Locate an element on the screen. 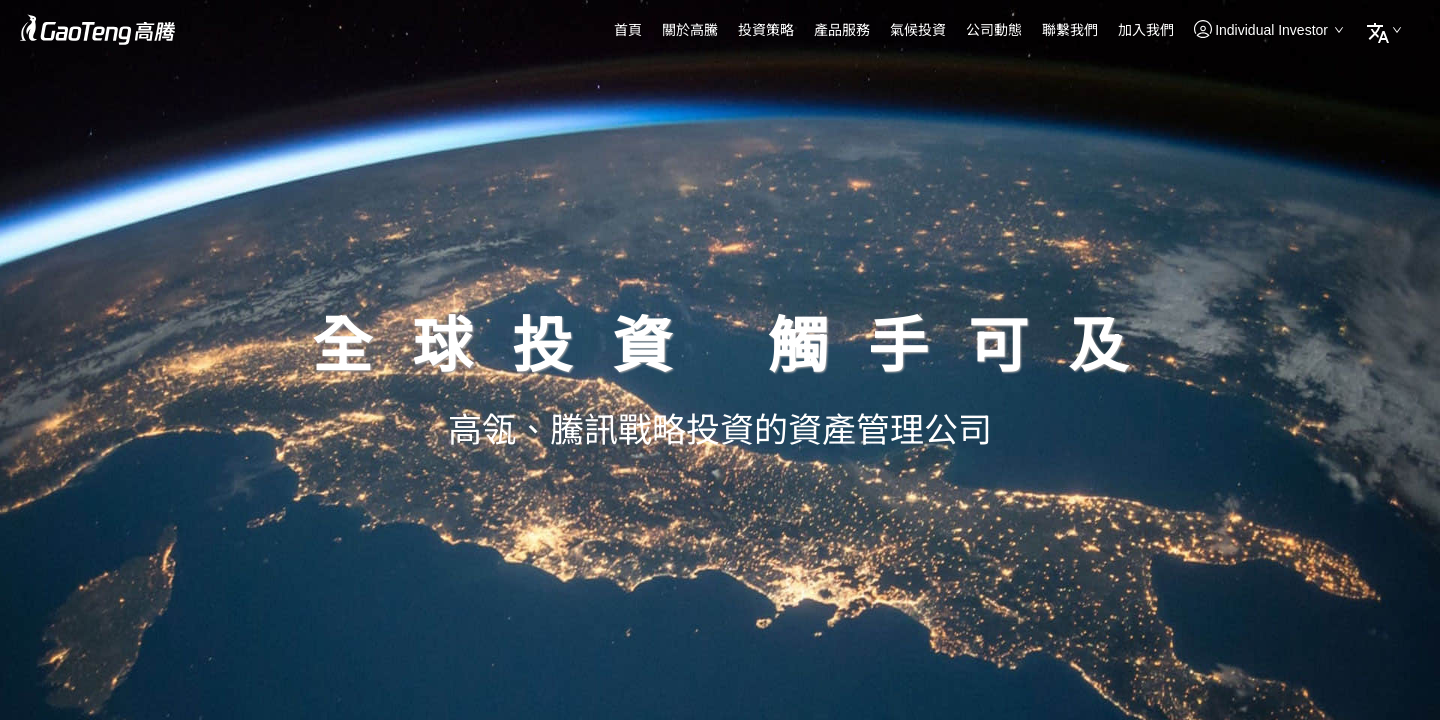 This screenshot has height=720, width=1440. 聯繫我們 is located at coordinates (1070, 30).